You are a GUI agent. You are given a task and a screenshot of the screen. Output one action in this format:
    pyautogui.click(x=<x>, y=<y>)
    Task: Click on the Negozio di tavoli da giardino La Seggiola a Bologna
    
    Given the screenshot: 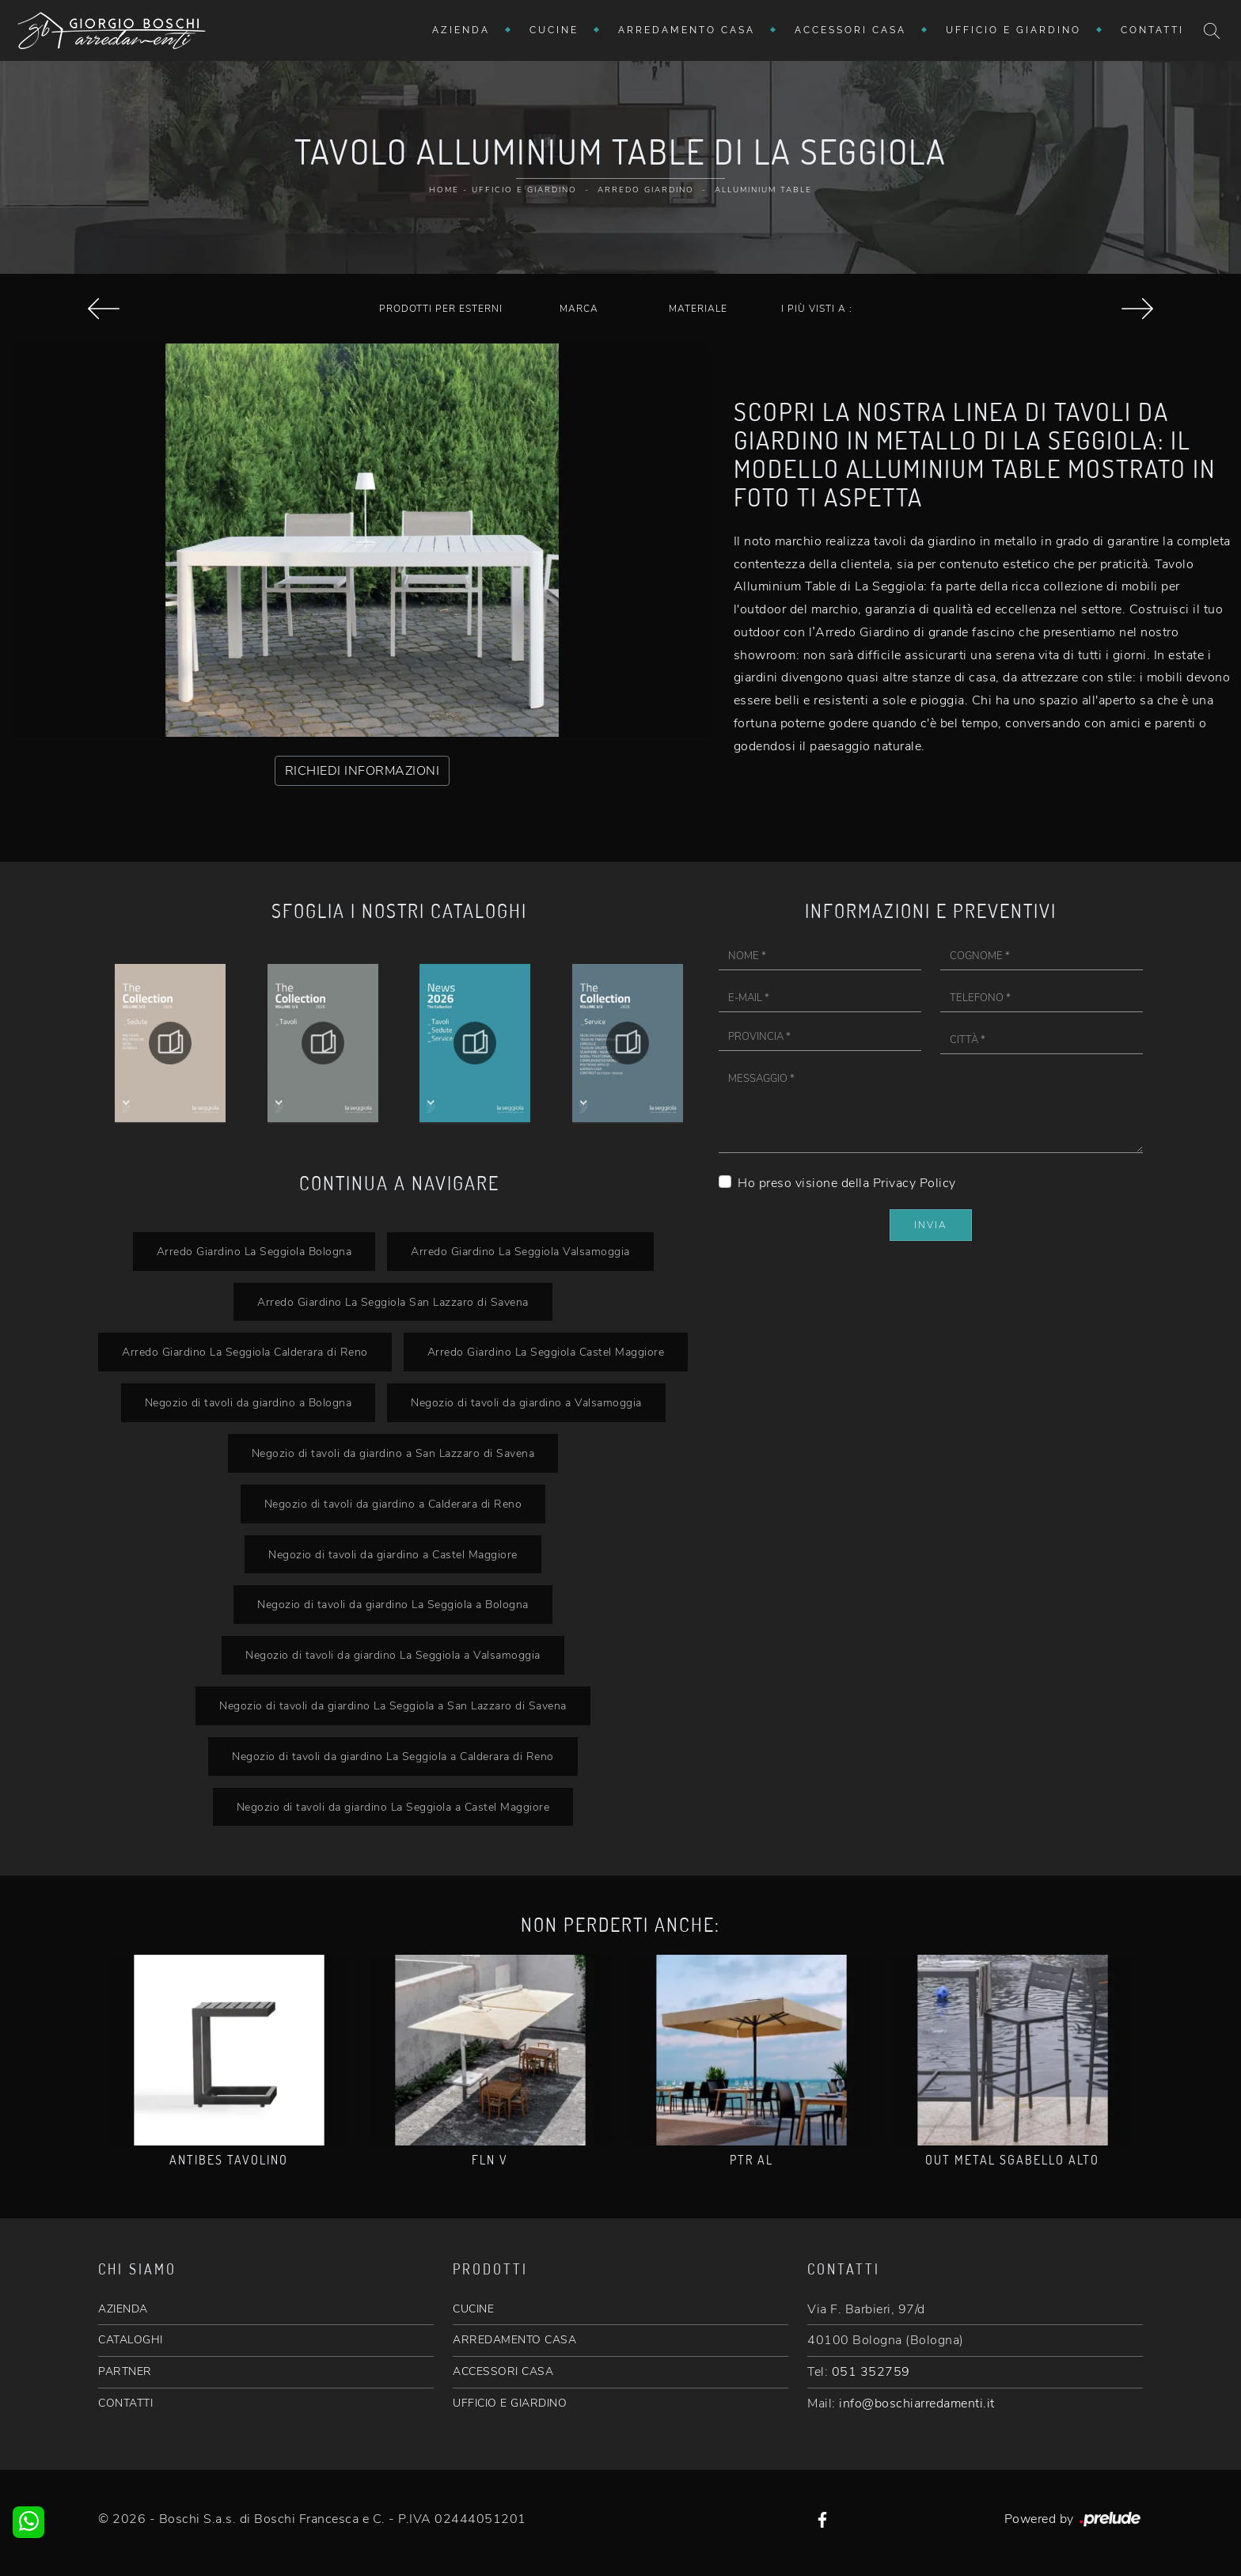 What is the action you would take?
    pyautogui.click(x=393, y=1604)
    